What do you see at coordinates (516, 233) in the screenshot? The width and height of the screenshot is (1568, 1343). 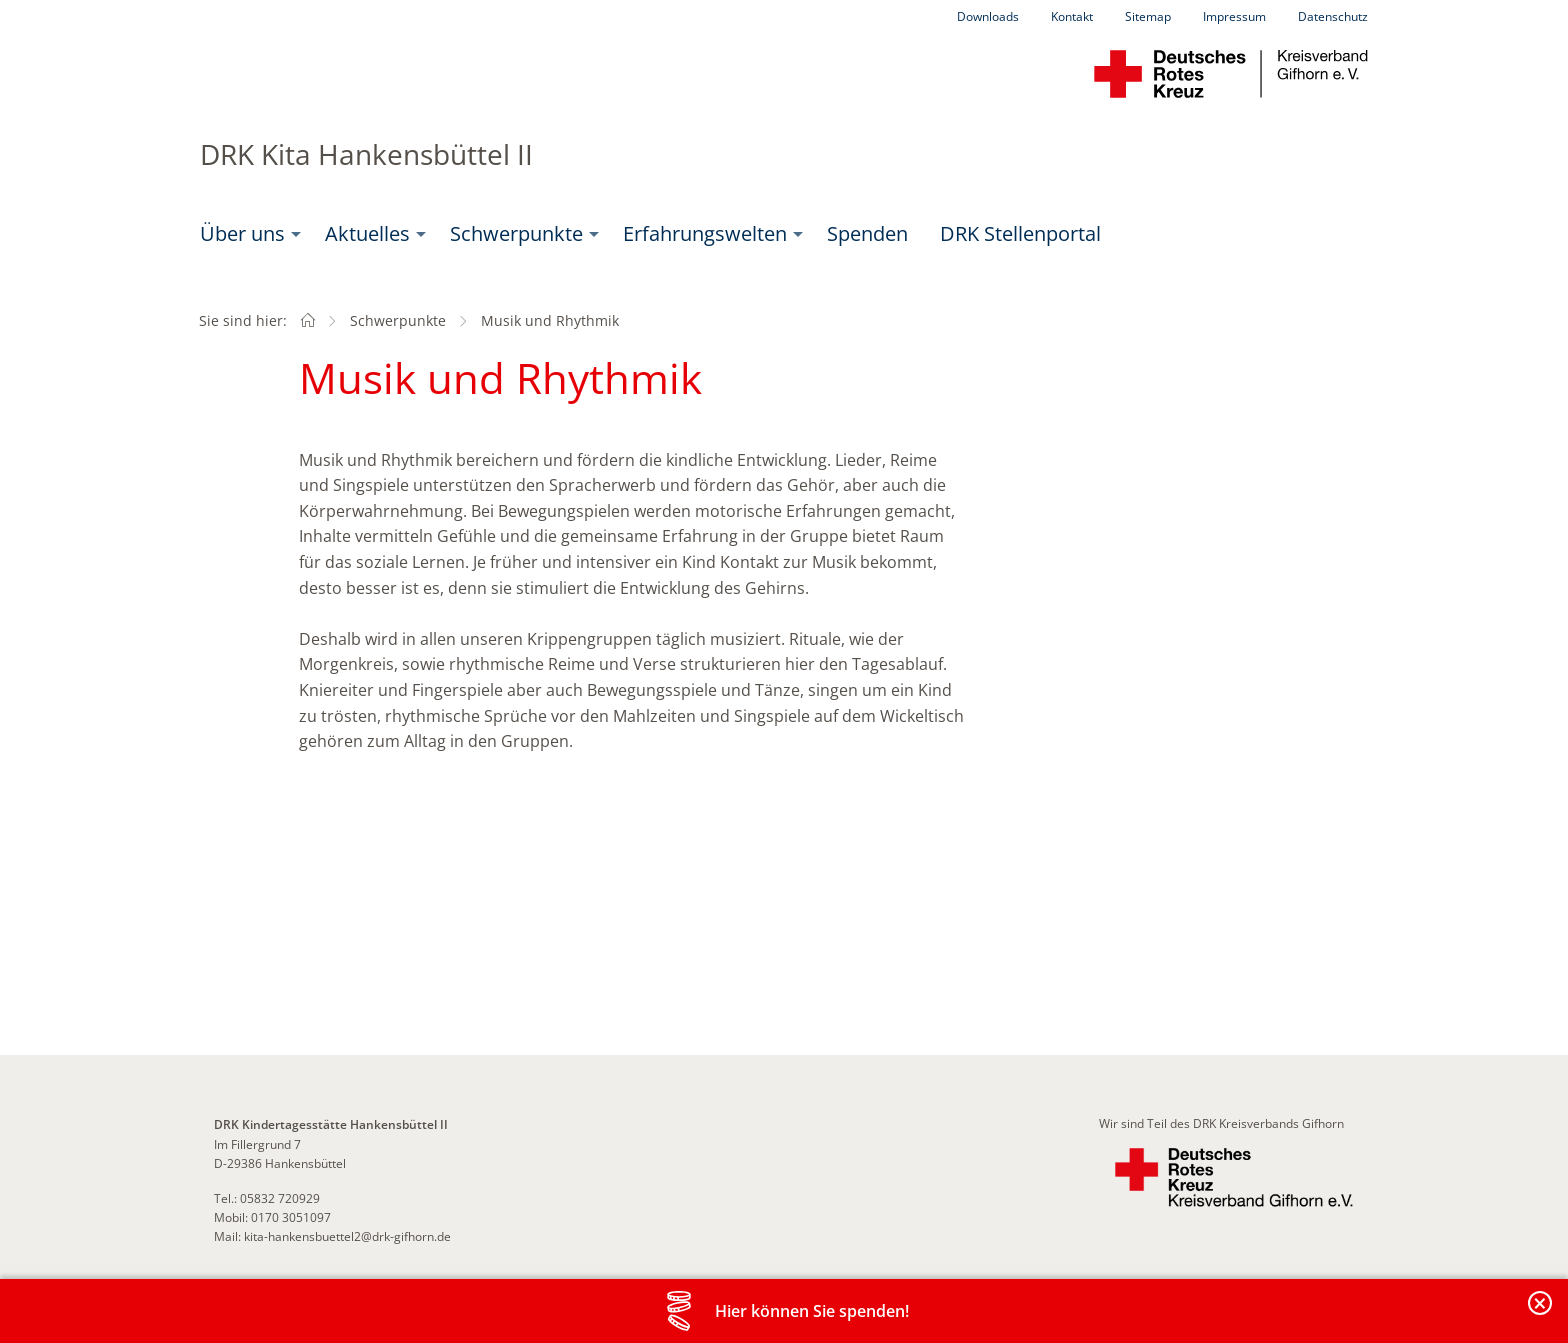 I see `Schwerpunkte` at bounding box center [516, 233].